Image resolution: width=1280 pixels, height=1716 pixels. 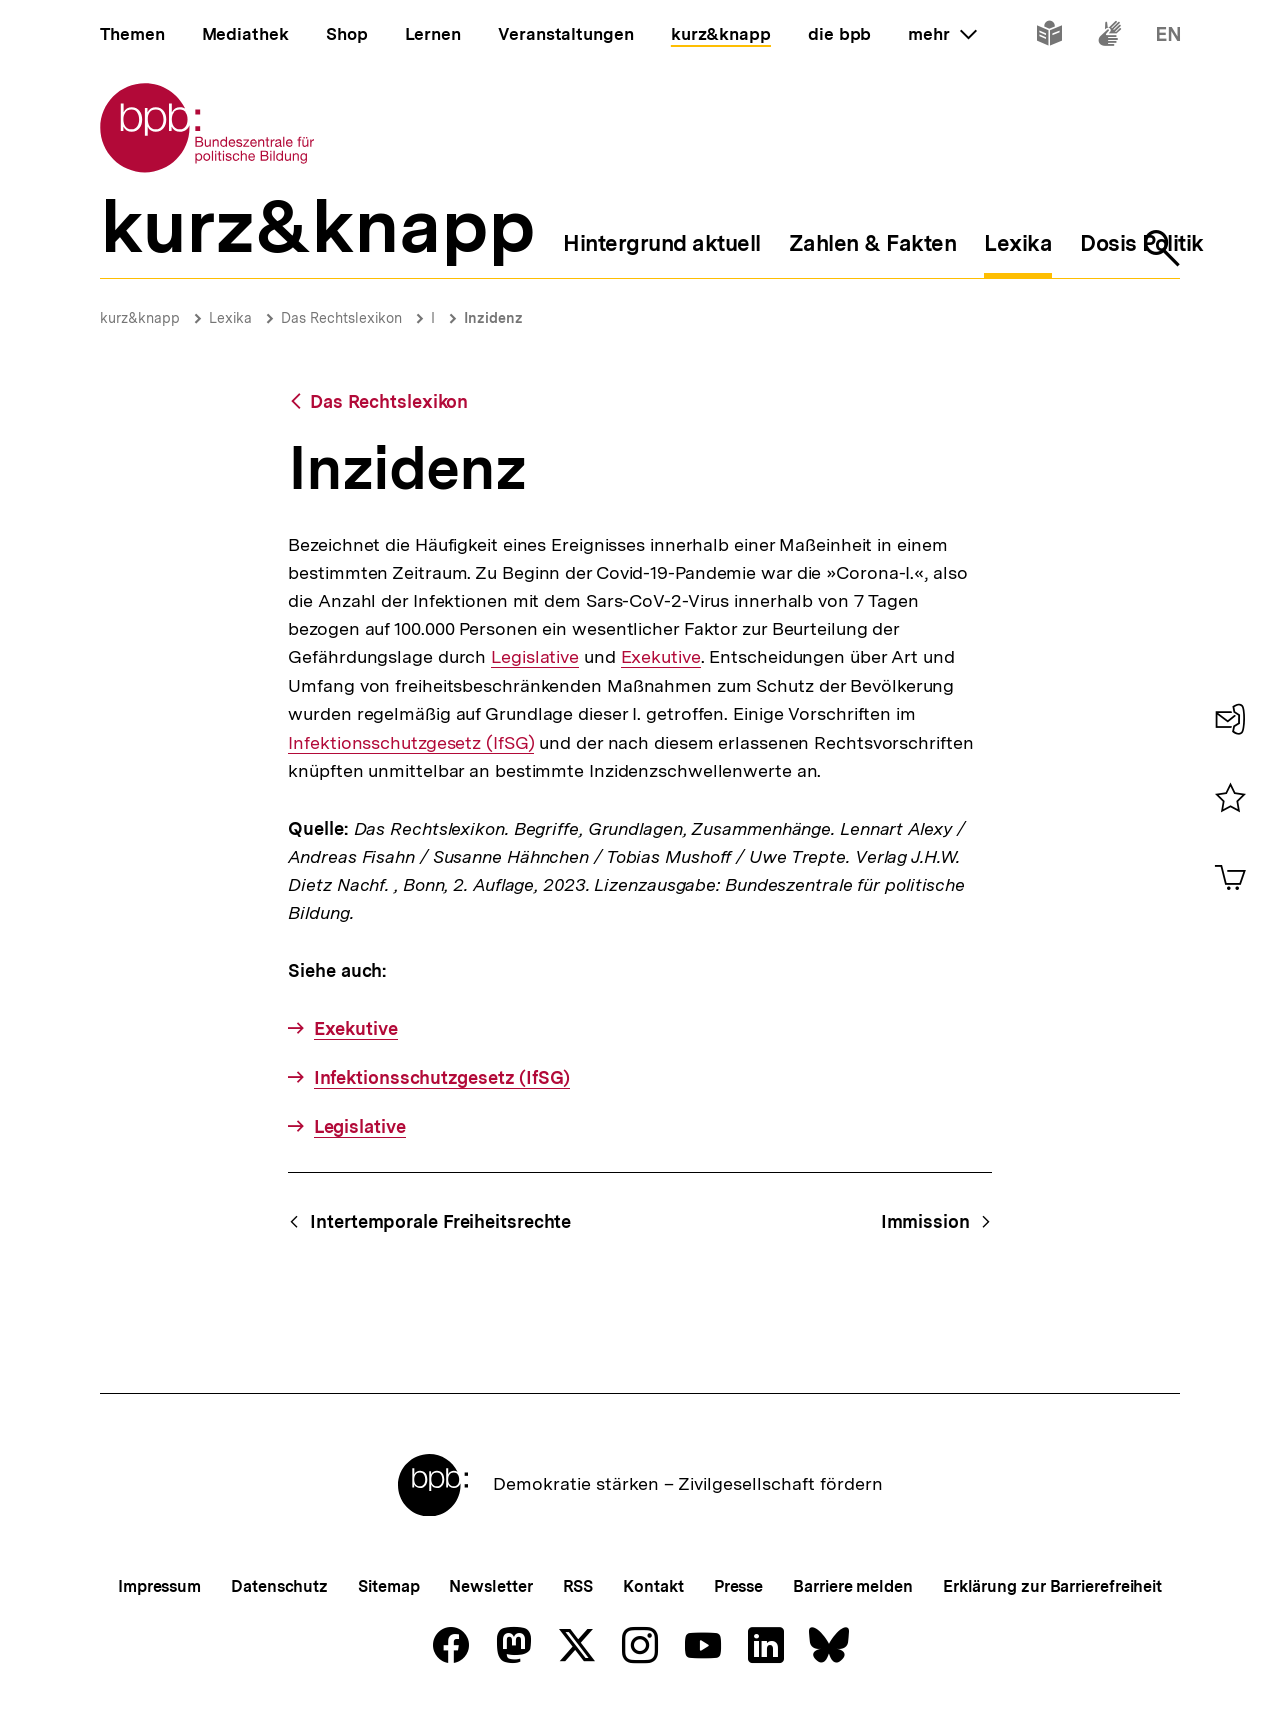 I want to click on Presse, so click(x=738, y=1586).